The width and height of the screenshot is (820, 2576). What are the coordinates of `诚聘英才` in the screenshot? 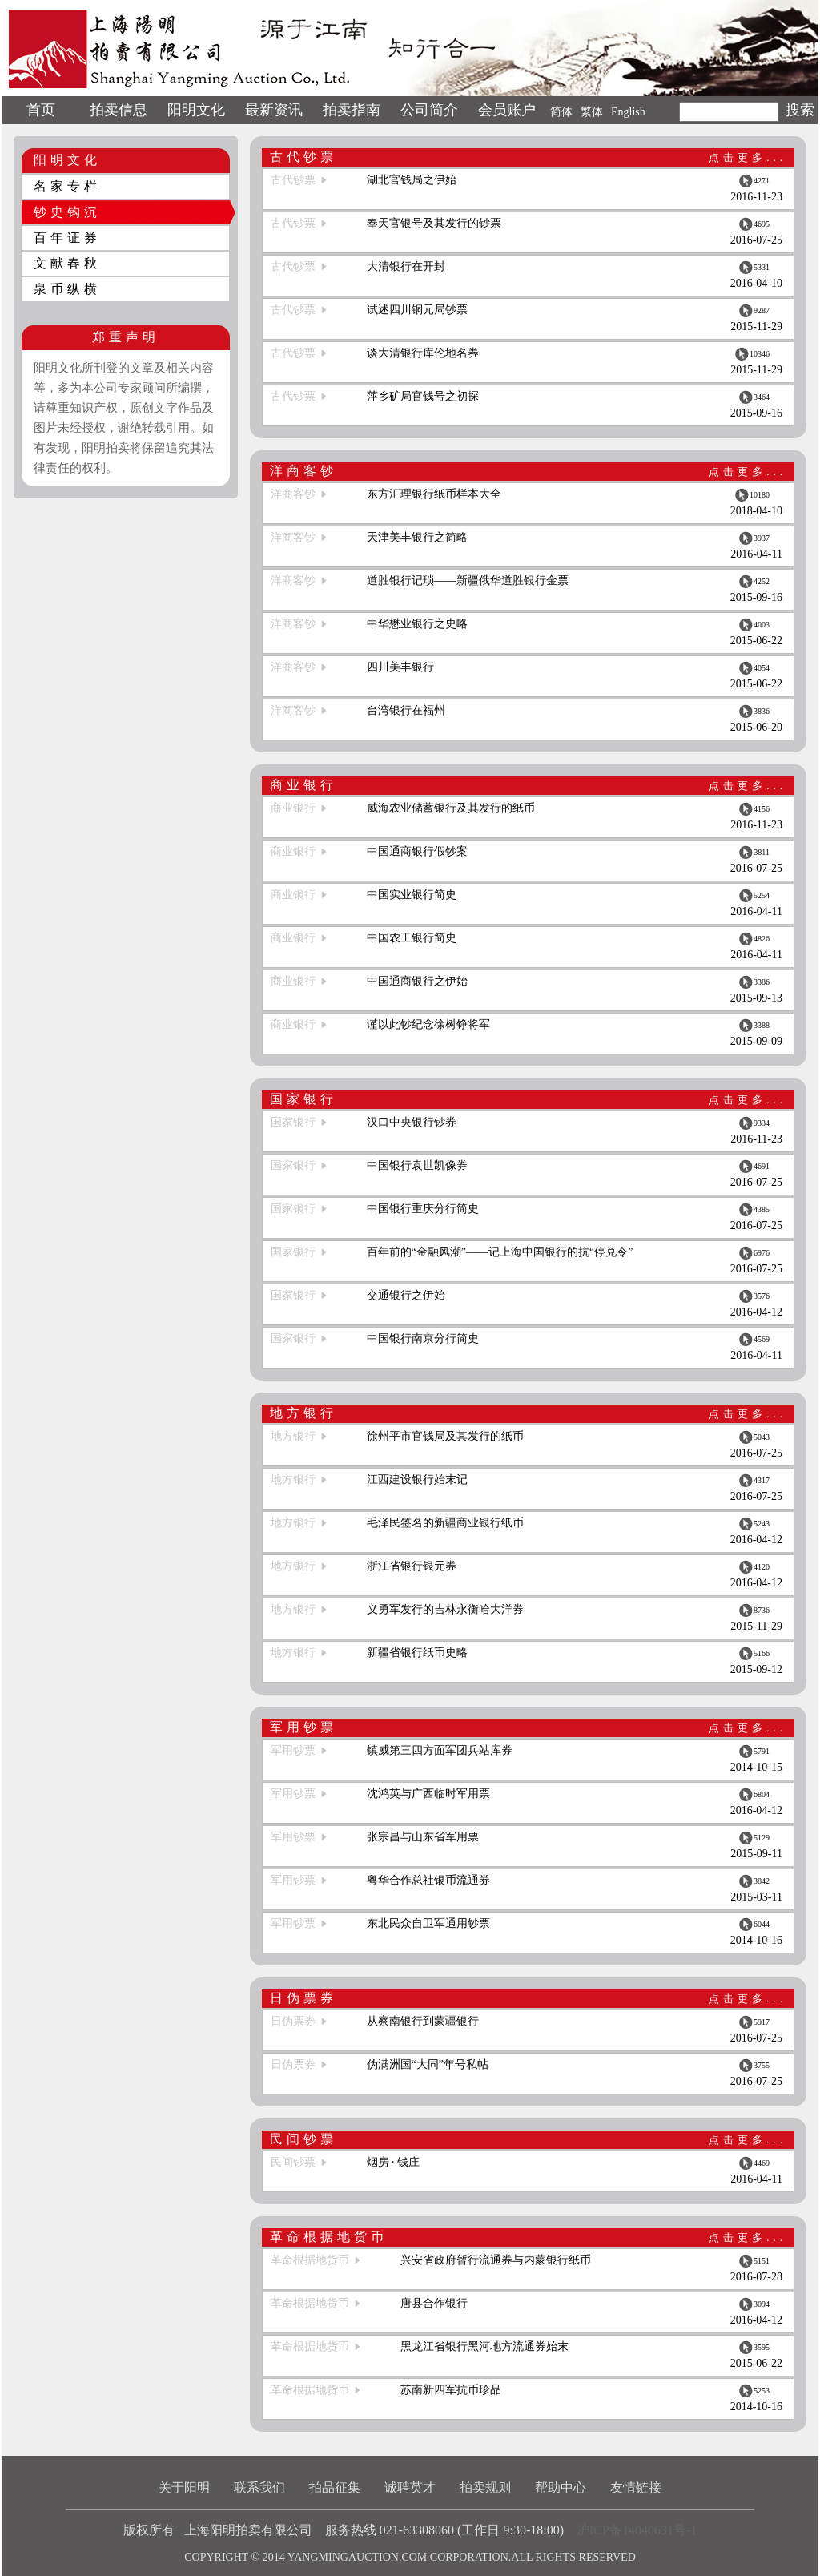 It's located at (410, 2487).